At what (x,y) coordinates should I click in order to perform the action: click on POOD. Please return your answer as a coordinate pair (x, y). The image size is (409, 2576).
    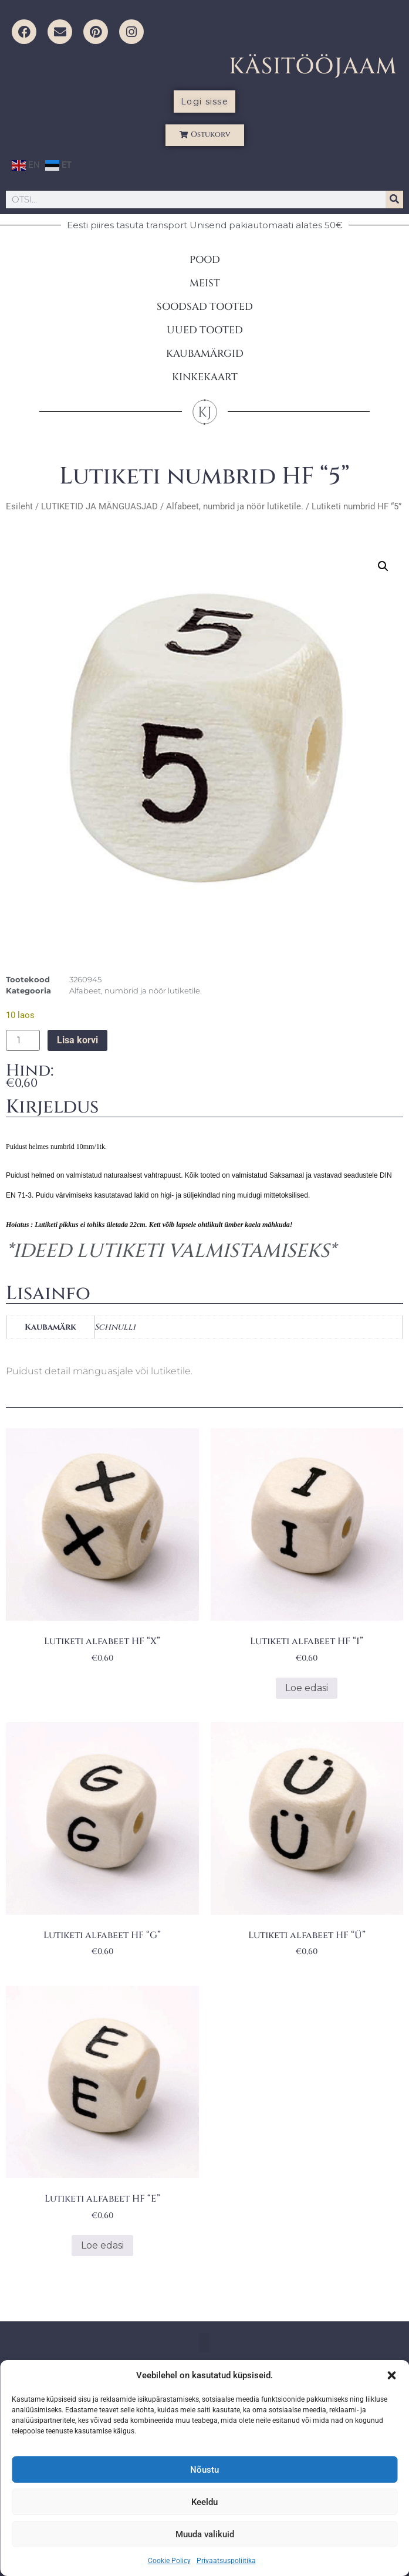
    Looking at the image, I should click on (205, 259).